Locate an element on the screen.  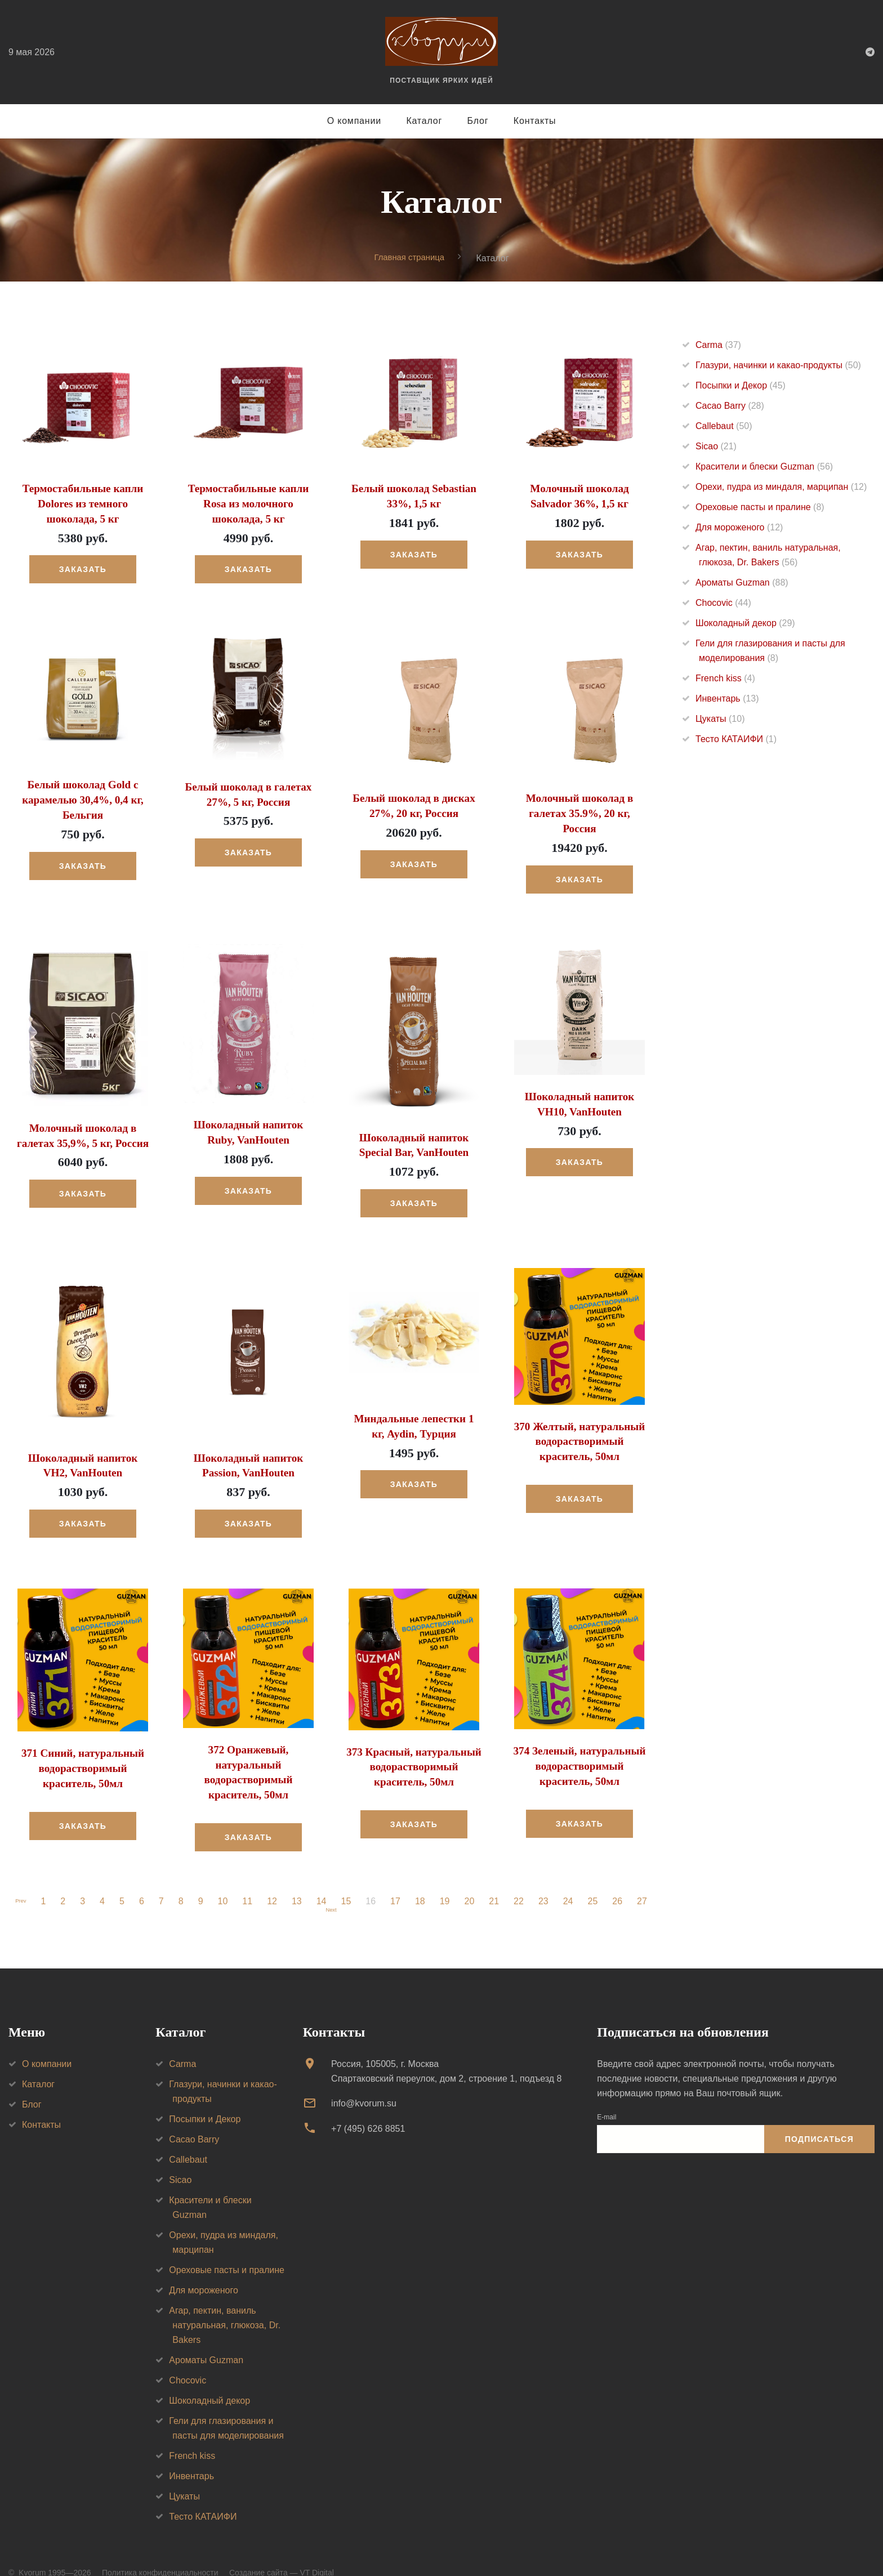
Белый шоколад Gold с карамелью 30,4%, 0,4 кг, Бельгия is located at coordinates (83, 796).